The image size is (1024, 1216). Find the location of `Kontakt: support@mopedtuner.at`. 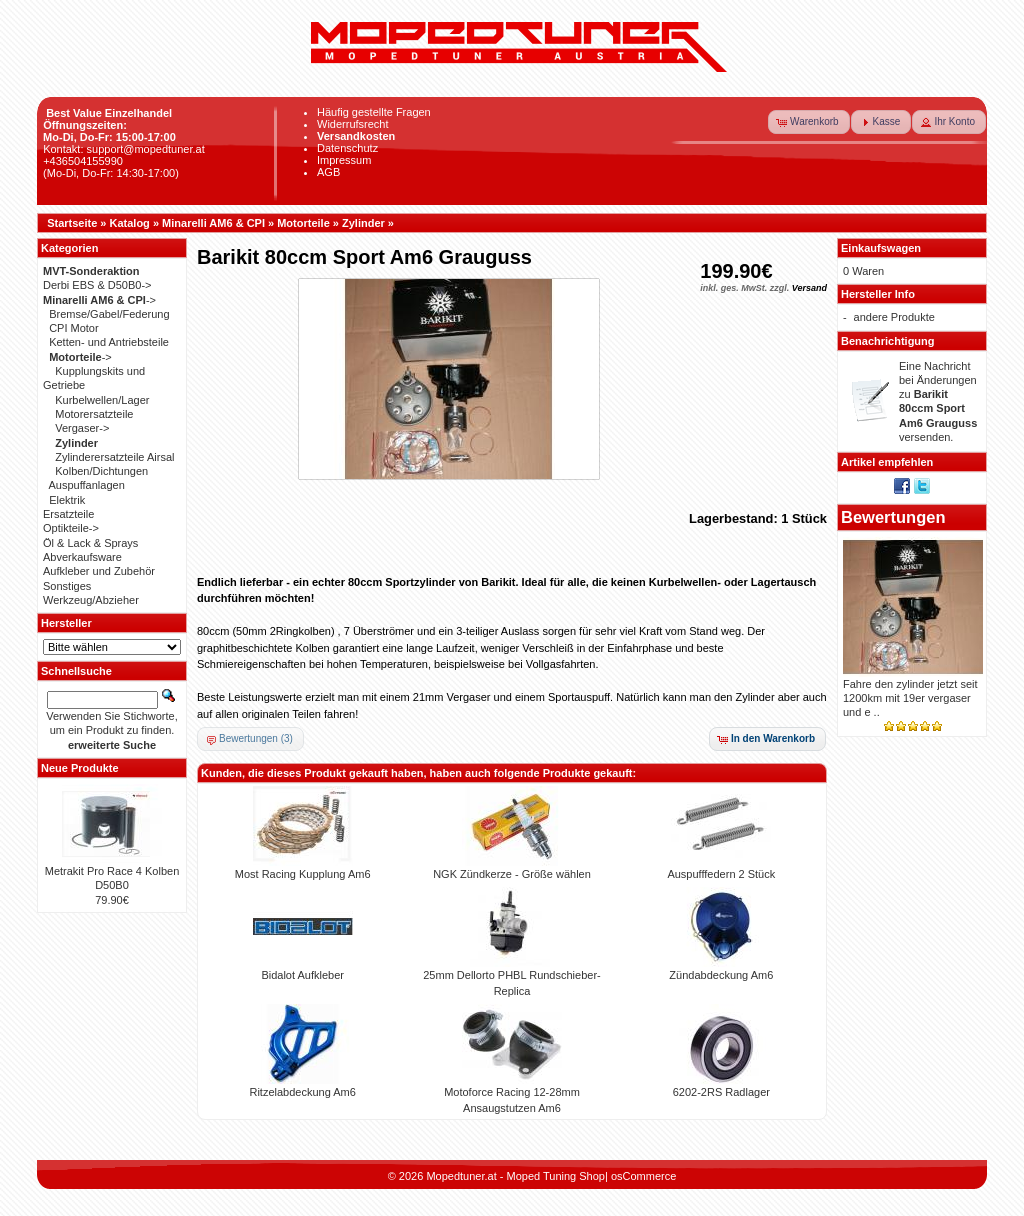

Kontakt: support@mopedtuner.at is located at coordinates (124, 149).